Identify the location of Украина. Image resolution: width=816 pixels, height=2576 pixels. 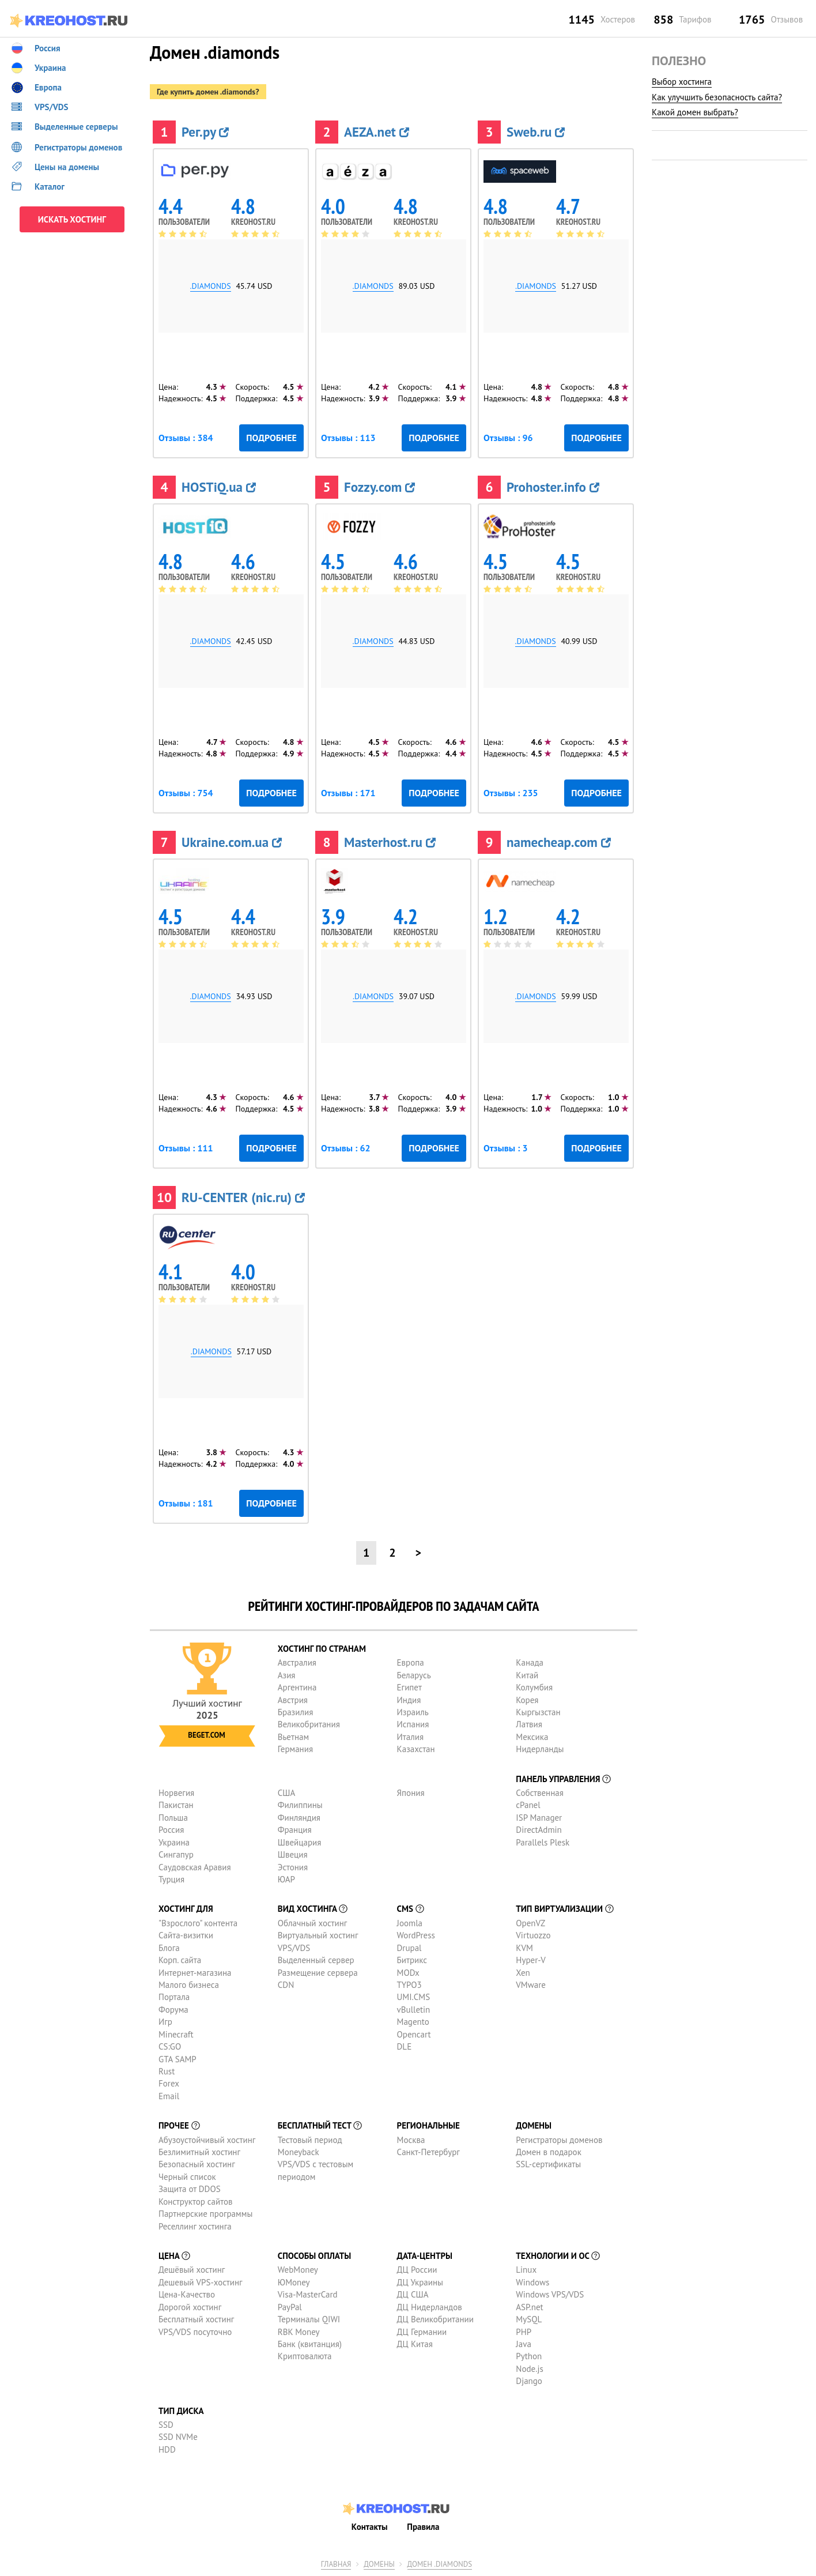
(174, 1842).